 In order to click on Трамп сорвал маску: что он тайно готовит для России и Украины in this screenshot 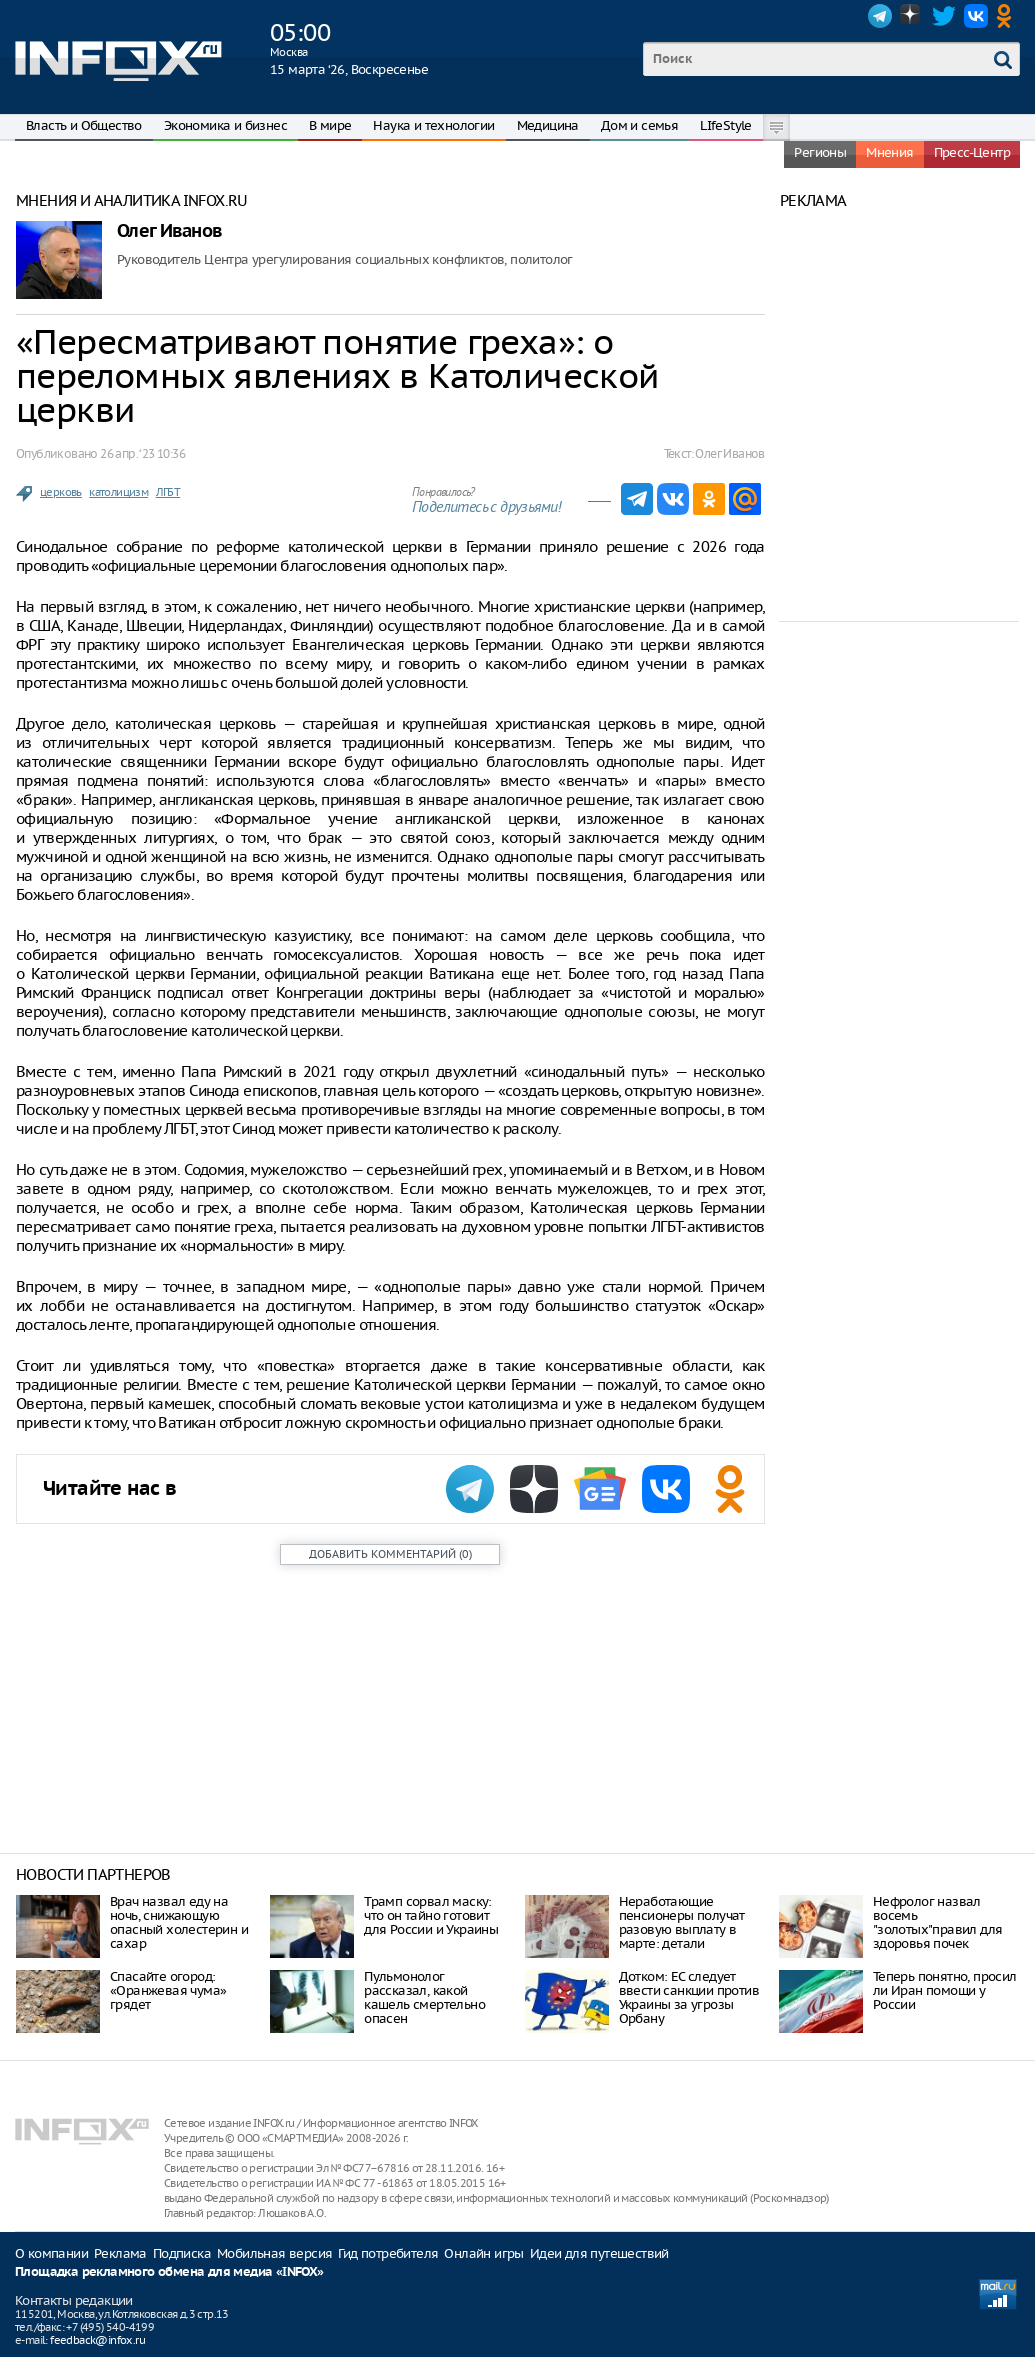, I will do `click(431, 1915)`.